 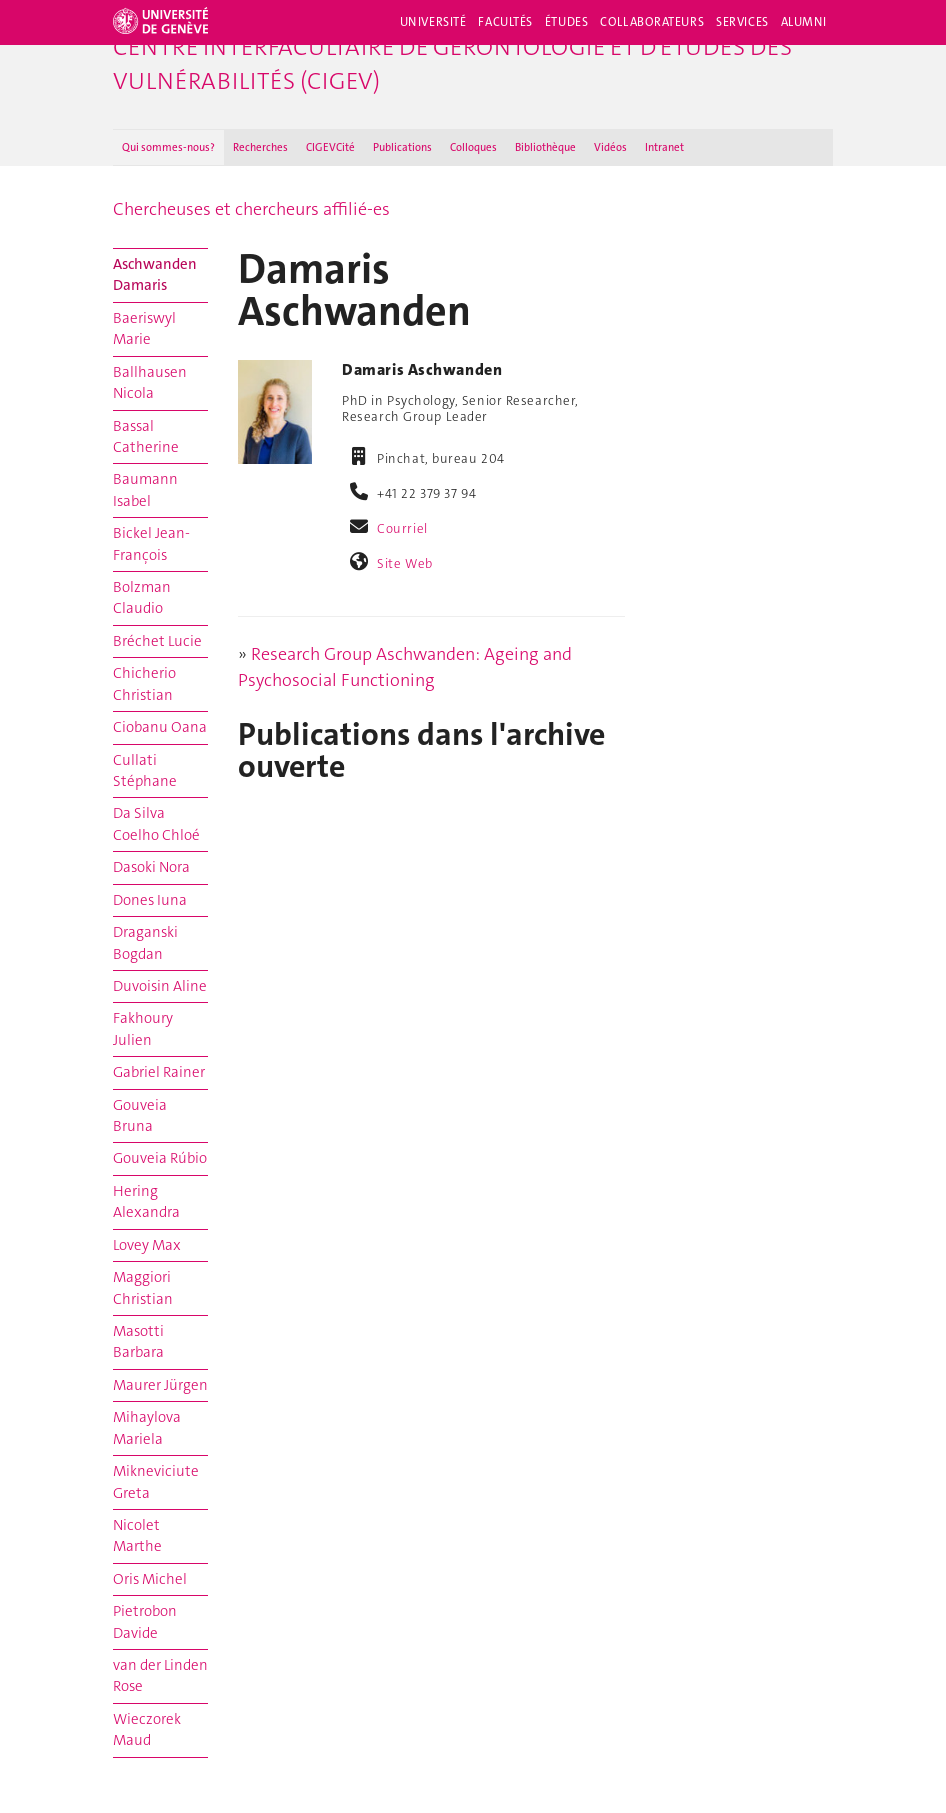 I want to click on Intranet, so click(x=664, y=147).